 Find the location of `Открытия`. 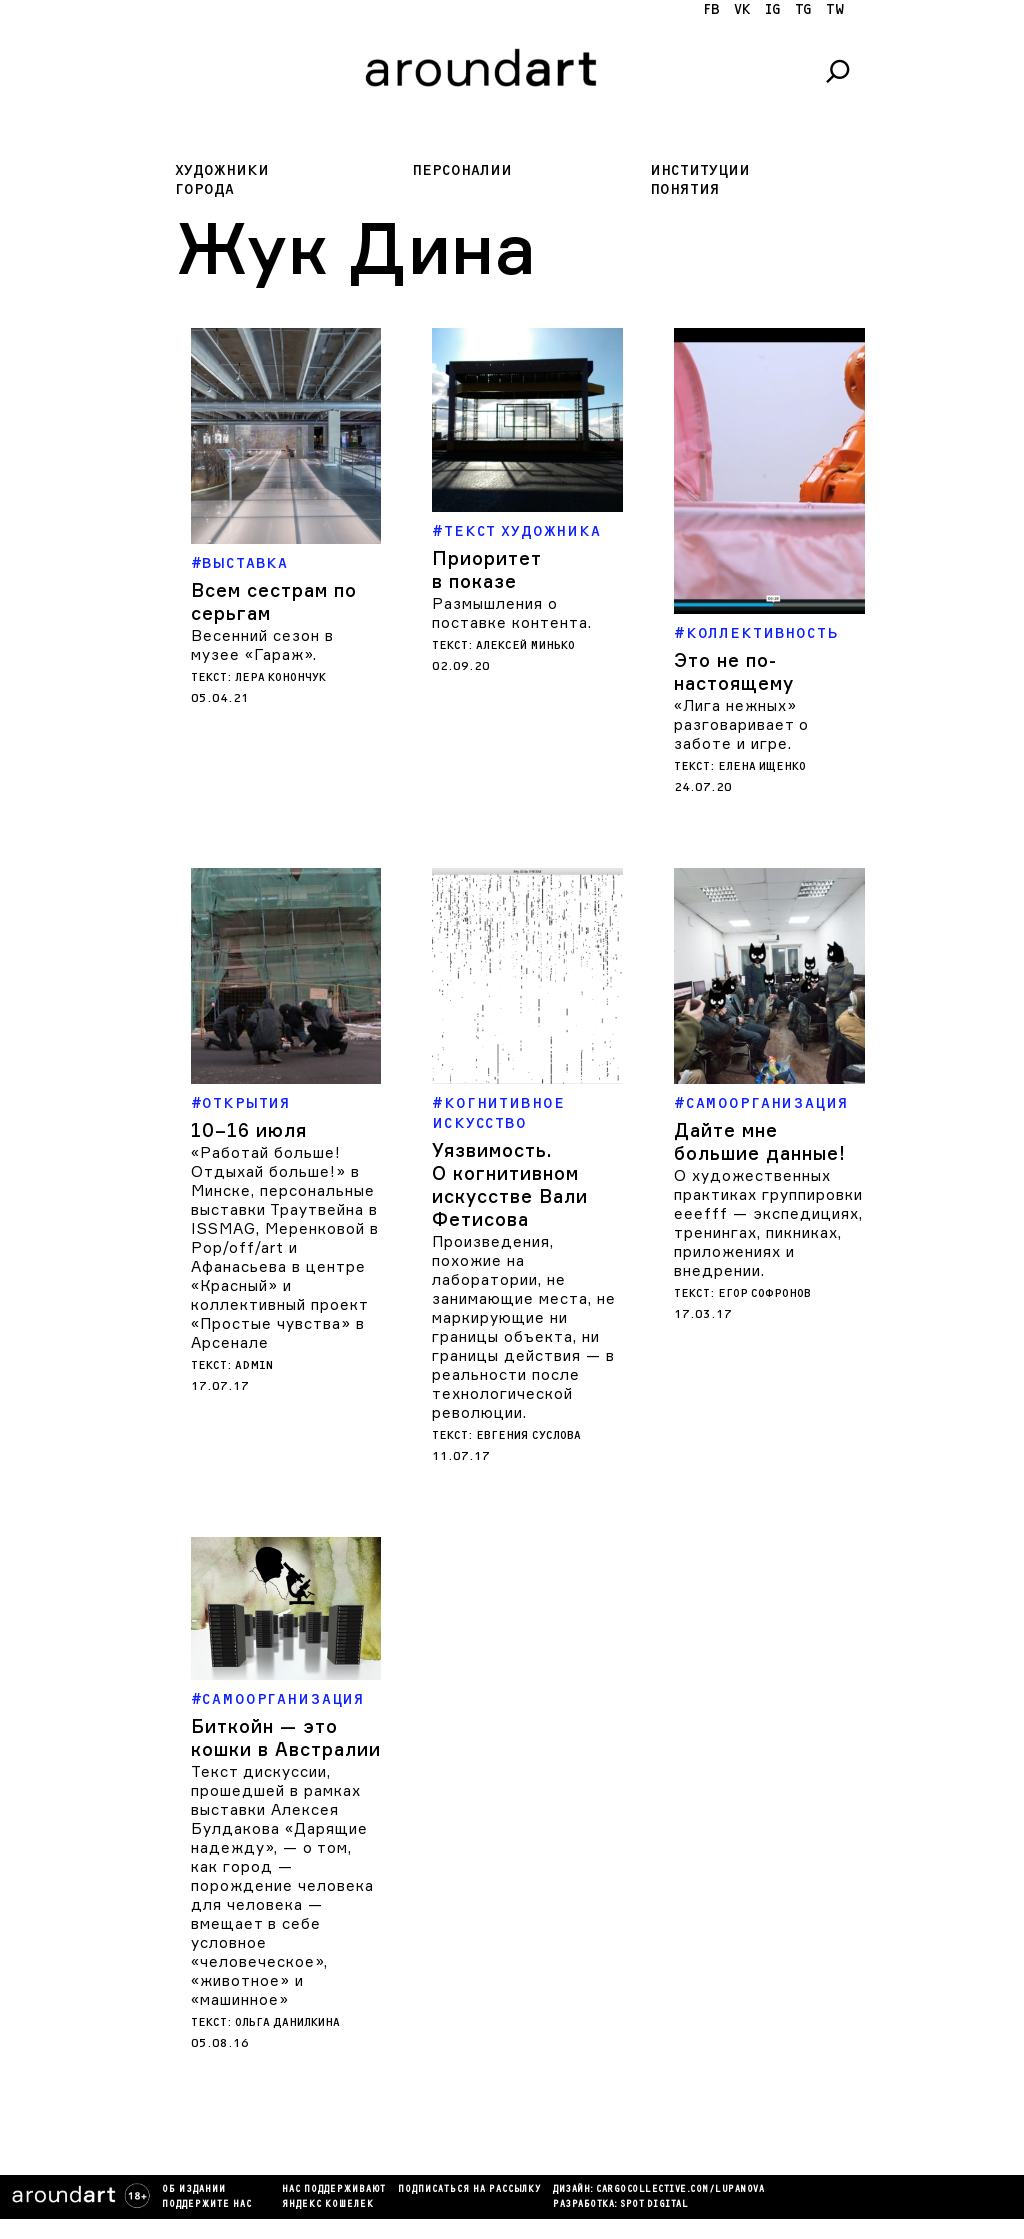

Открытия is located at coordinates (246, 1103).